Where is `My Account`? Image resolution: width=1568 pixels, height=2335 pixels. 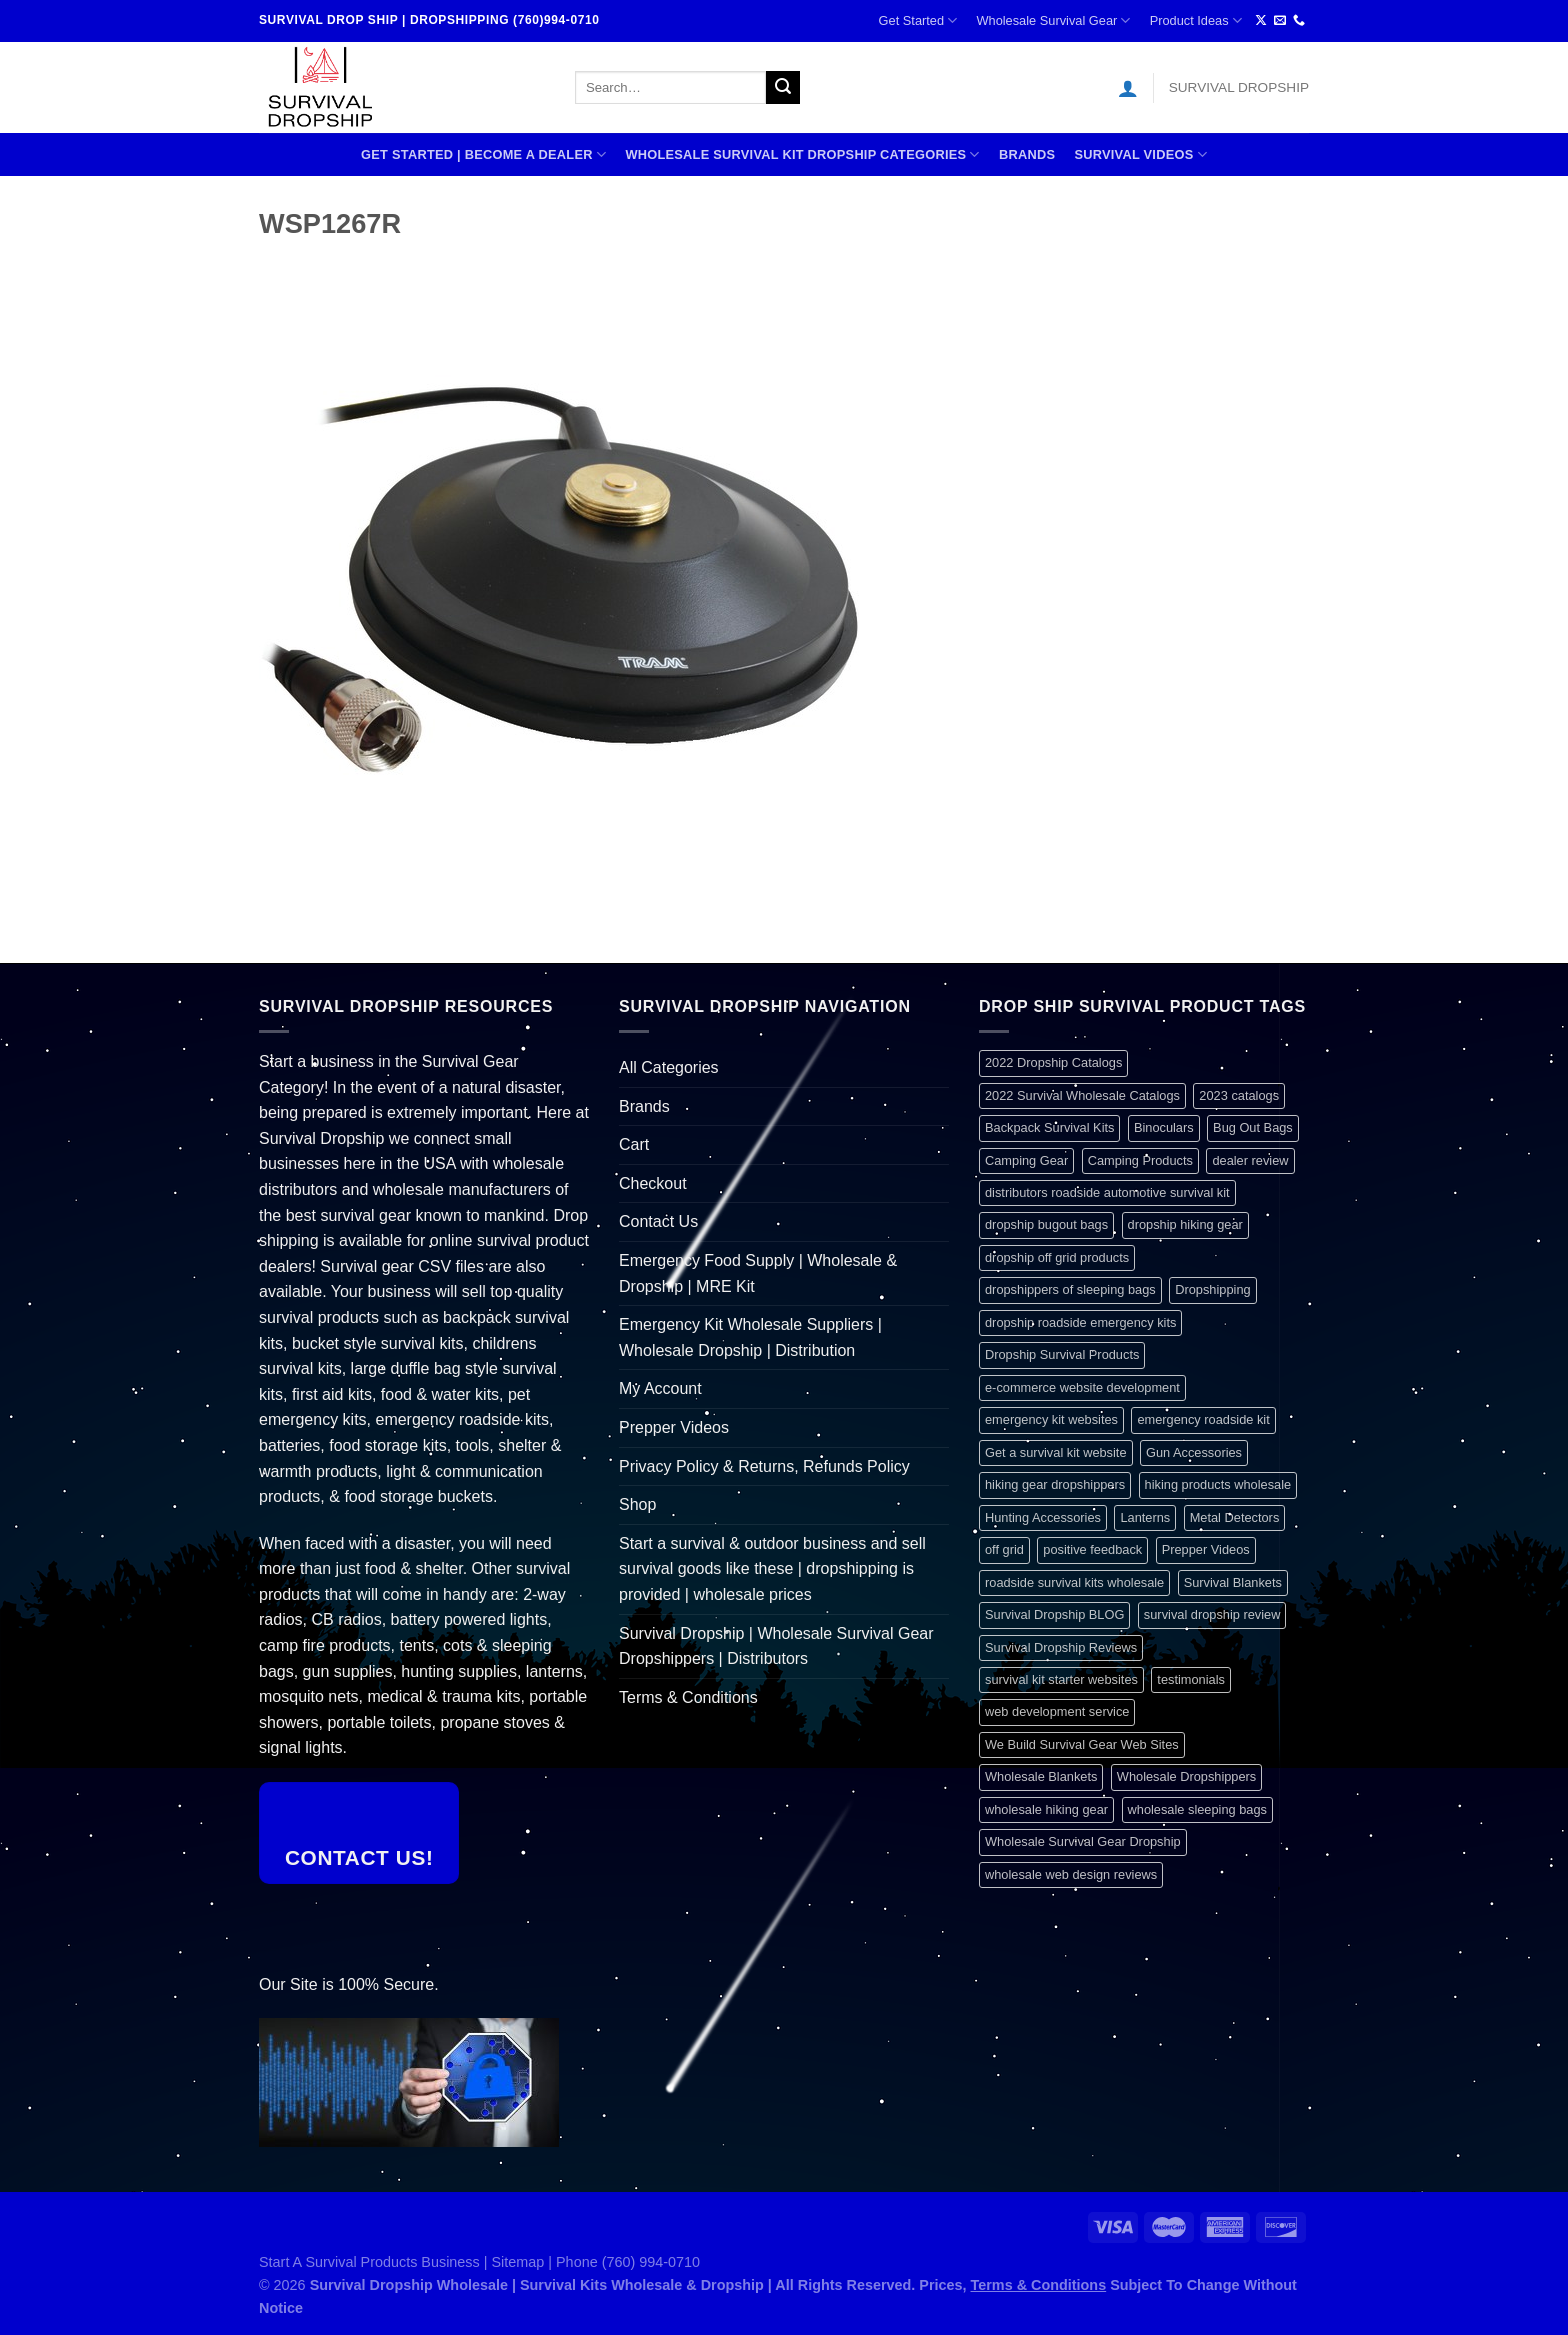
My Account is located at coordinates (660, 1388).